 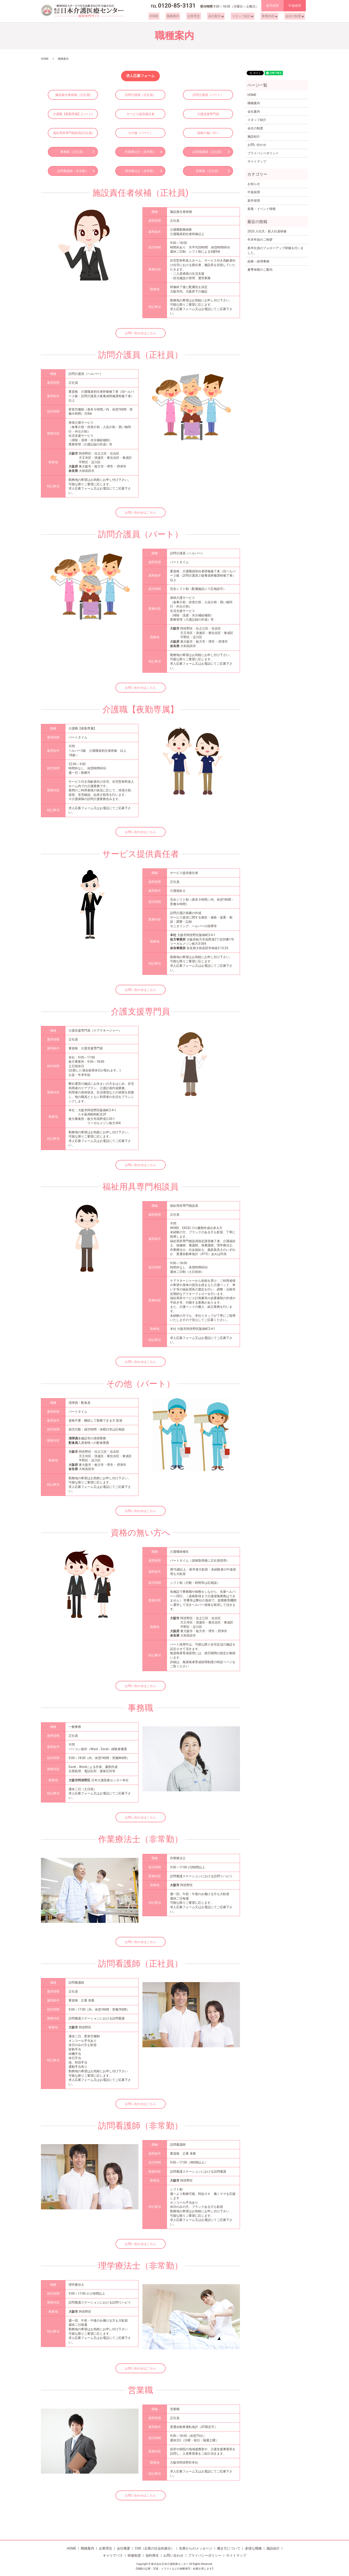 What do you see at coordinates (178, 16) in the screenshot?
I see `職種案内` at bounding box center [178, 16].